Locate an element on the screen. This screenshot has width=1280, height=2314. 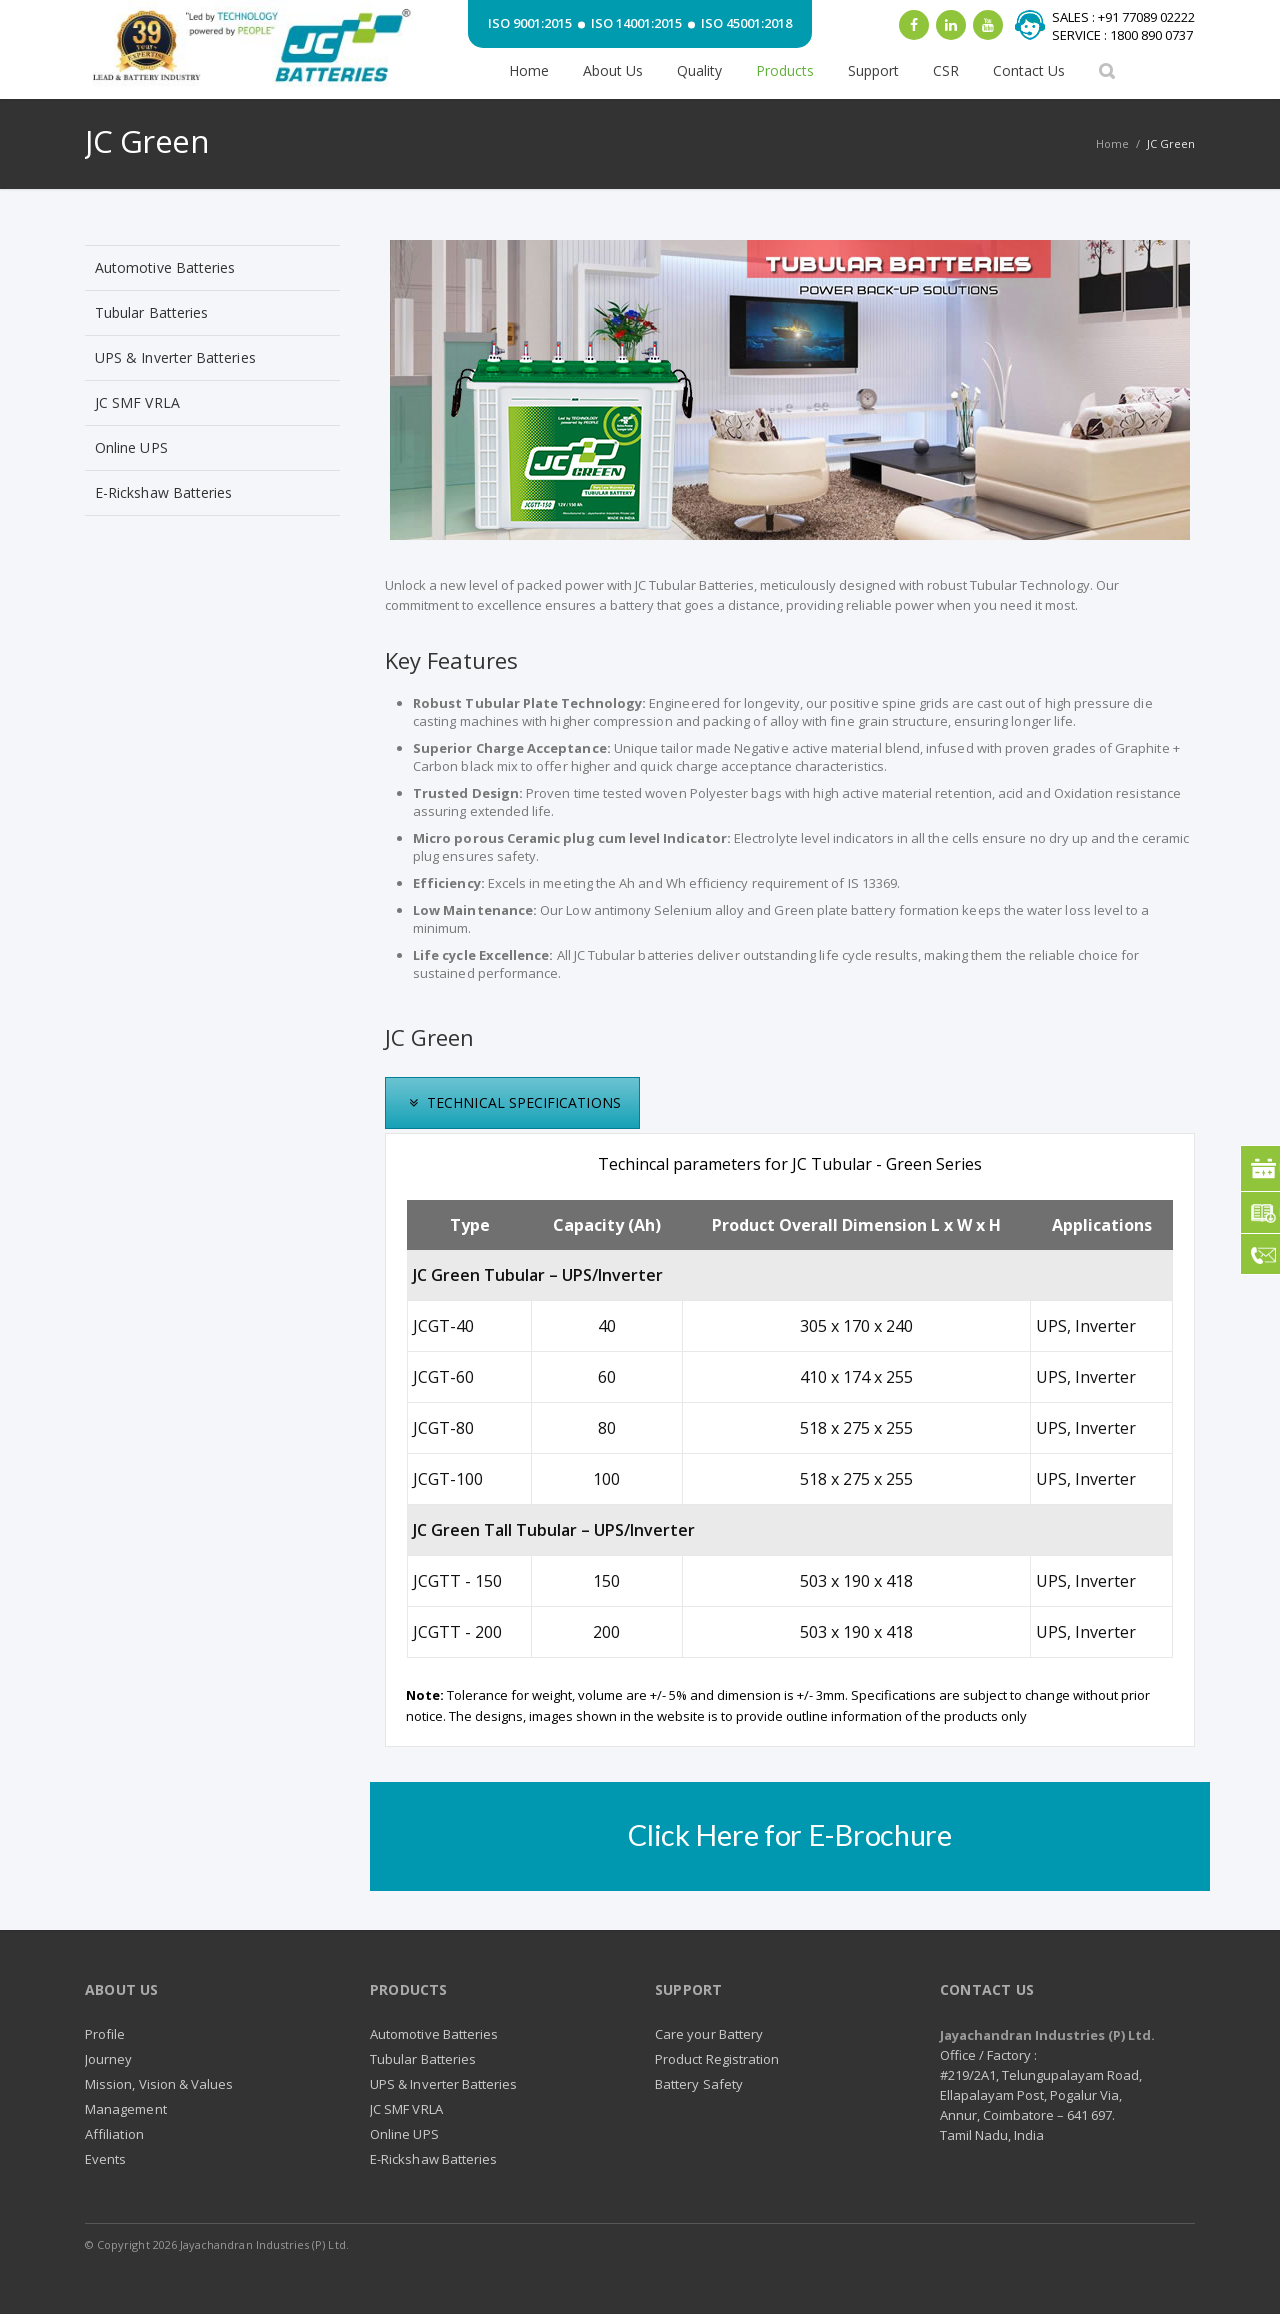
[tab] is located at coordinates (512, 1103).